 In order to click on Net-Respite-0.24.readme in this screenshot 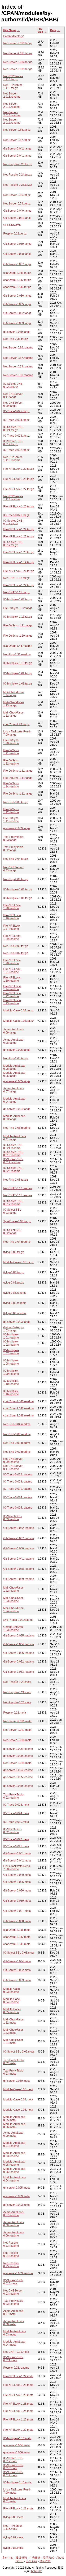, I will do `click(11, 2254)`.